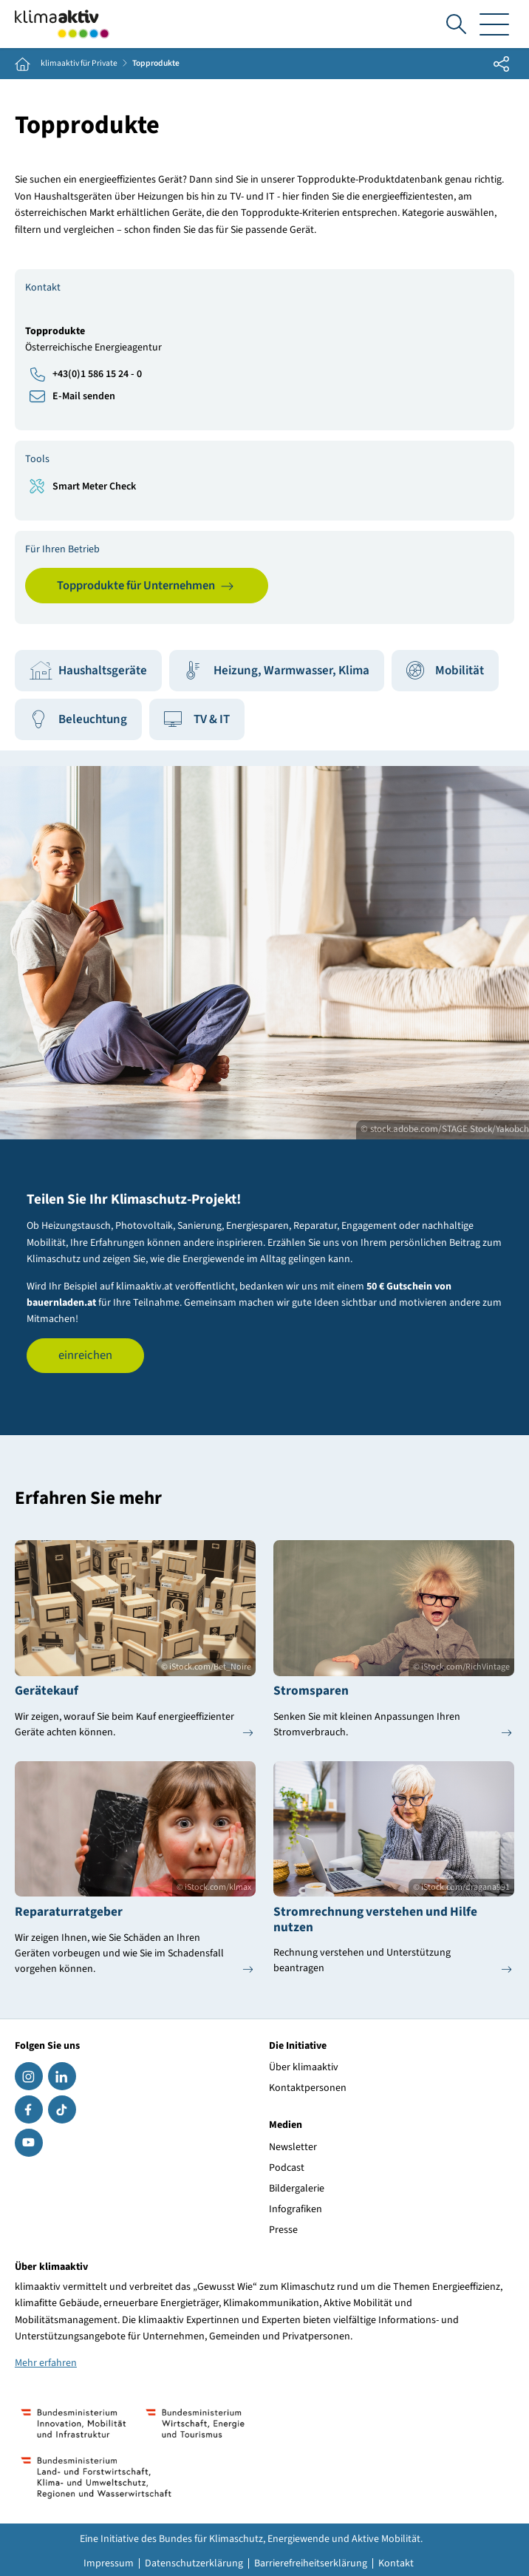  I want to click on Kontakt, so click(396, 2563).